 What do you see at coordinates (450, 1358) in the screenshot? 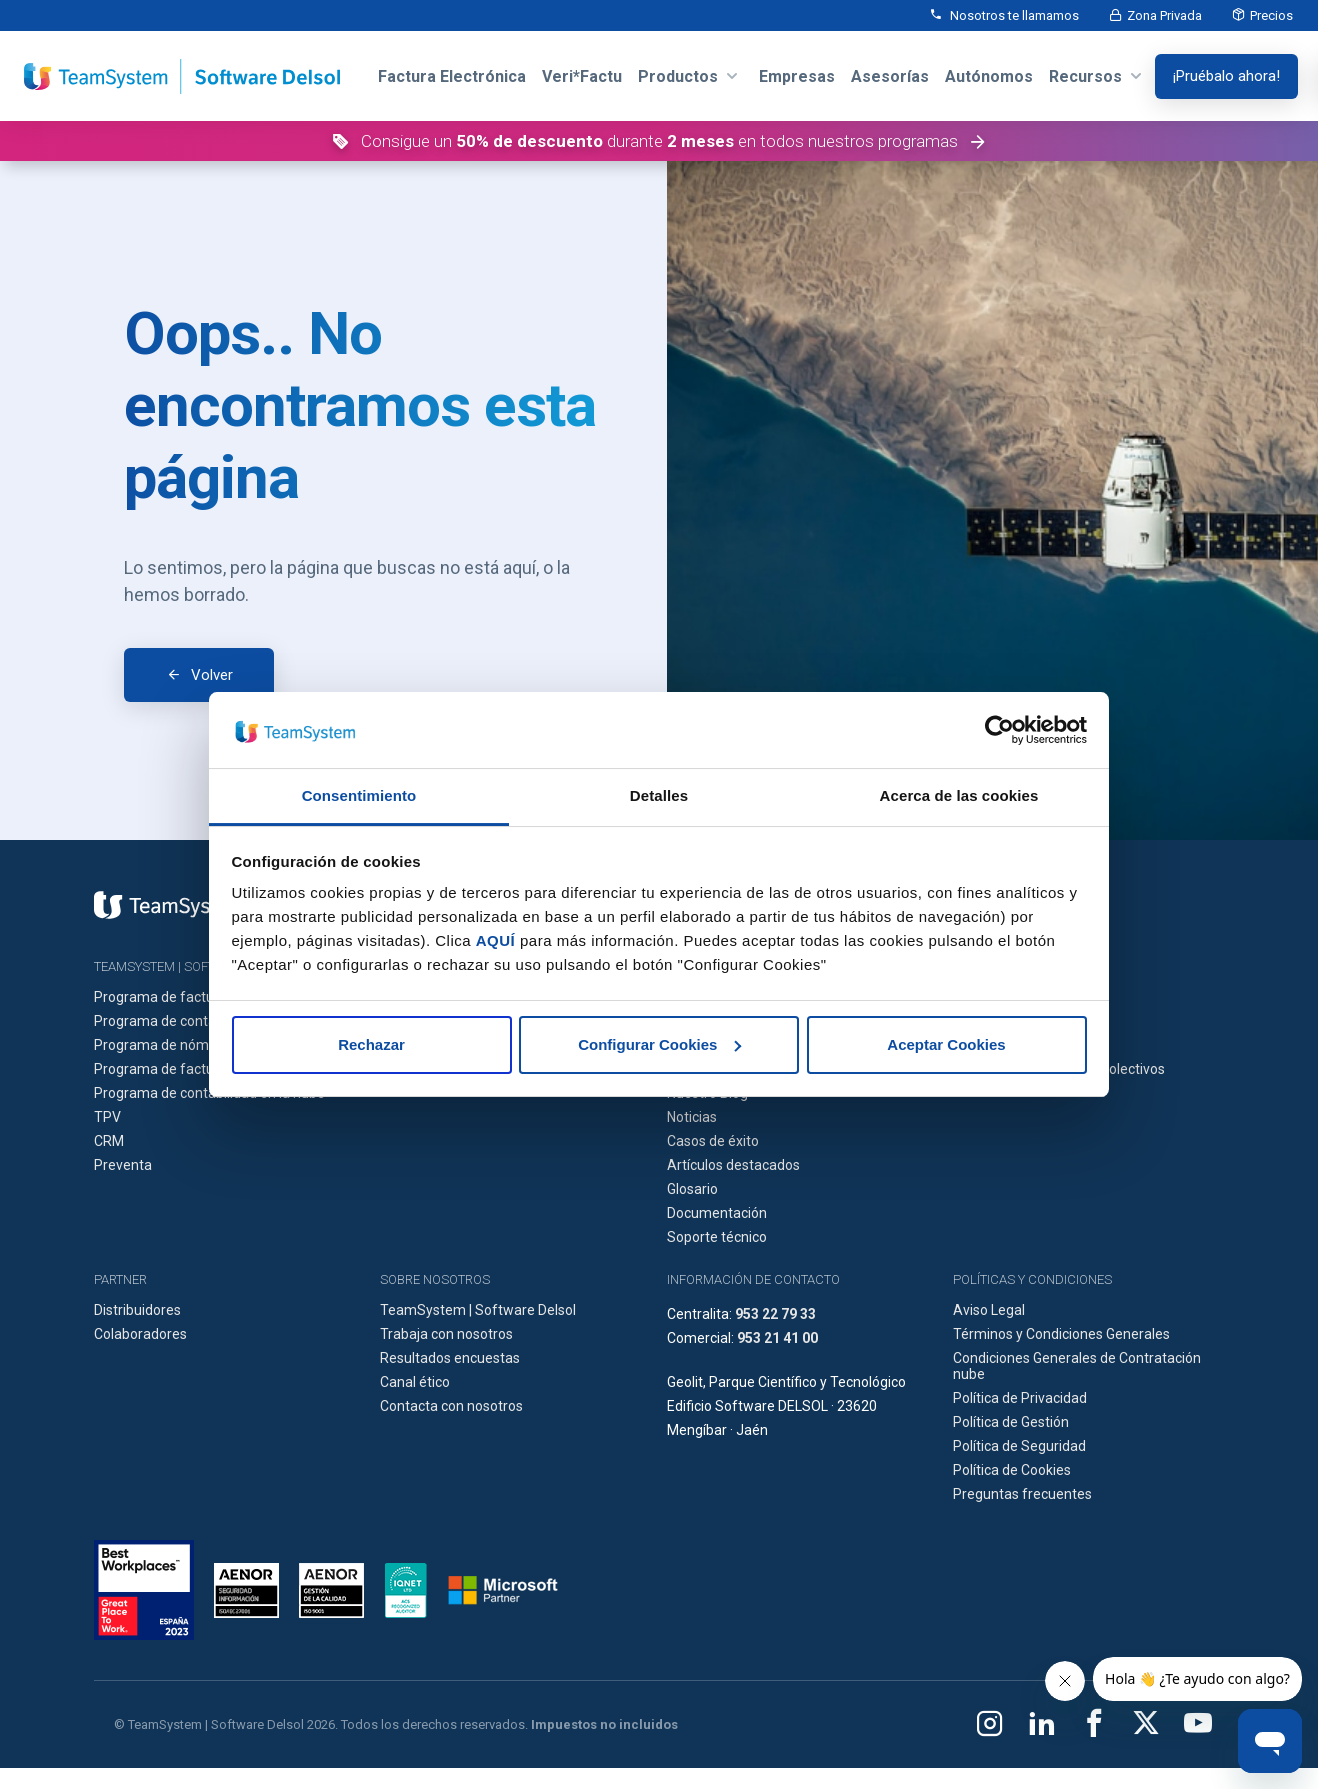
I see `Resultados encuestas` at bounding box center [450, 1358].